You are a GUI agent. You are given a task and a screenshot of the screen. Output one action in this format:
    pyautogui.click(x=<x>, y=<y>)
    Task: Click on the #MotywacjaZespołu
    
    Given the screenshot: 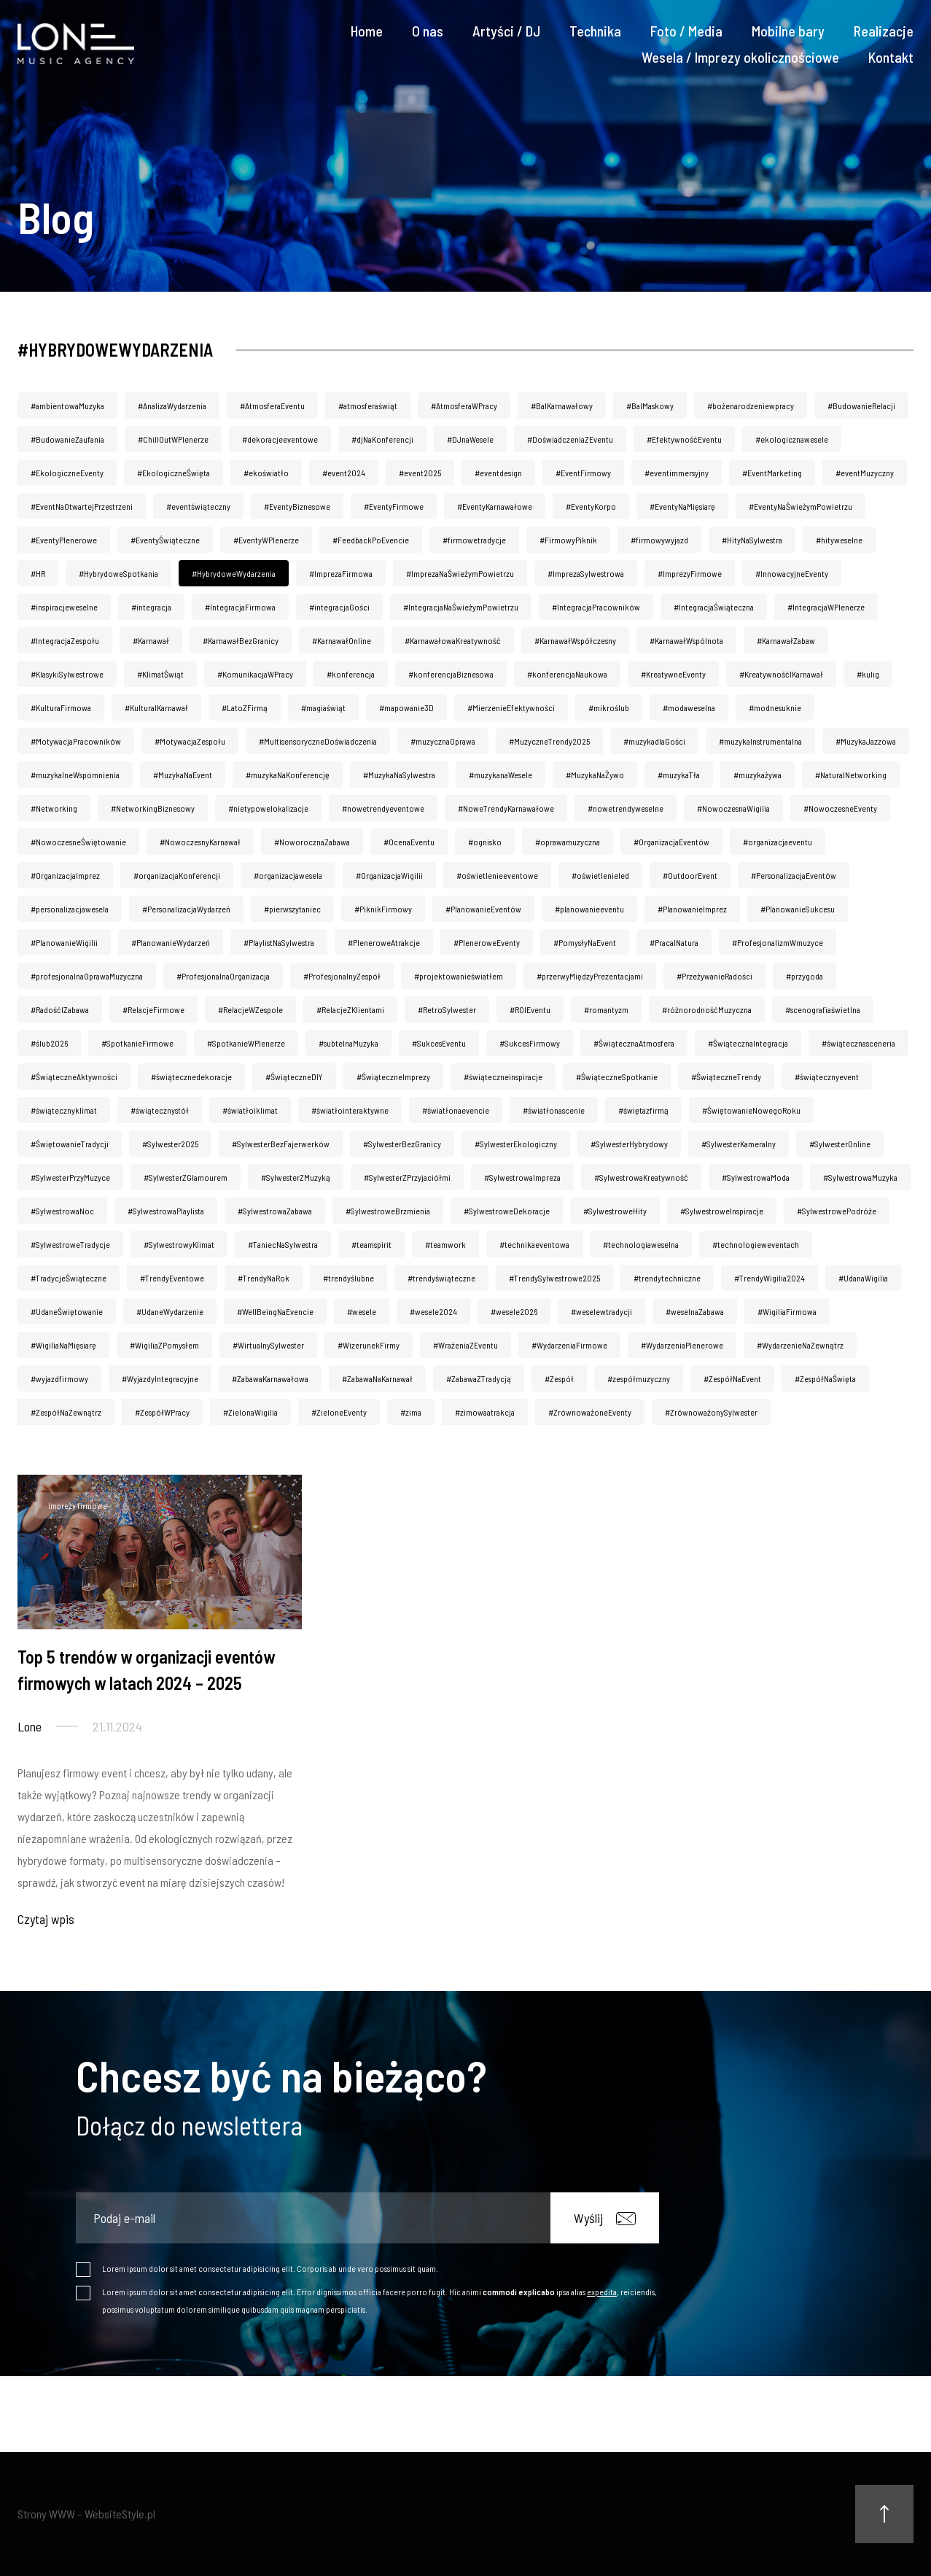 What is the action you would take?
    pyautogui.click(x=190, y=741)
    